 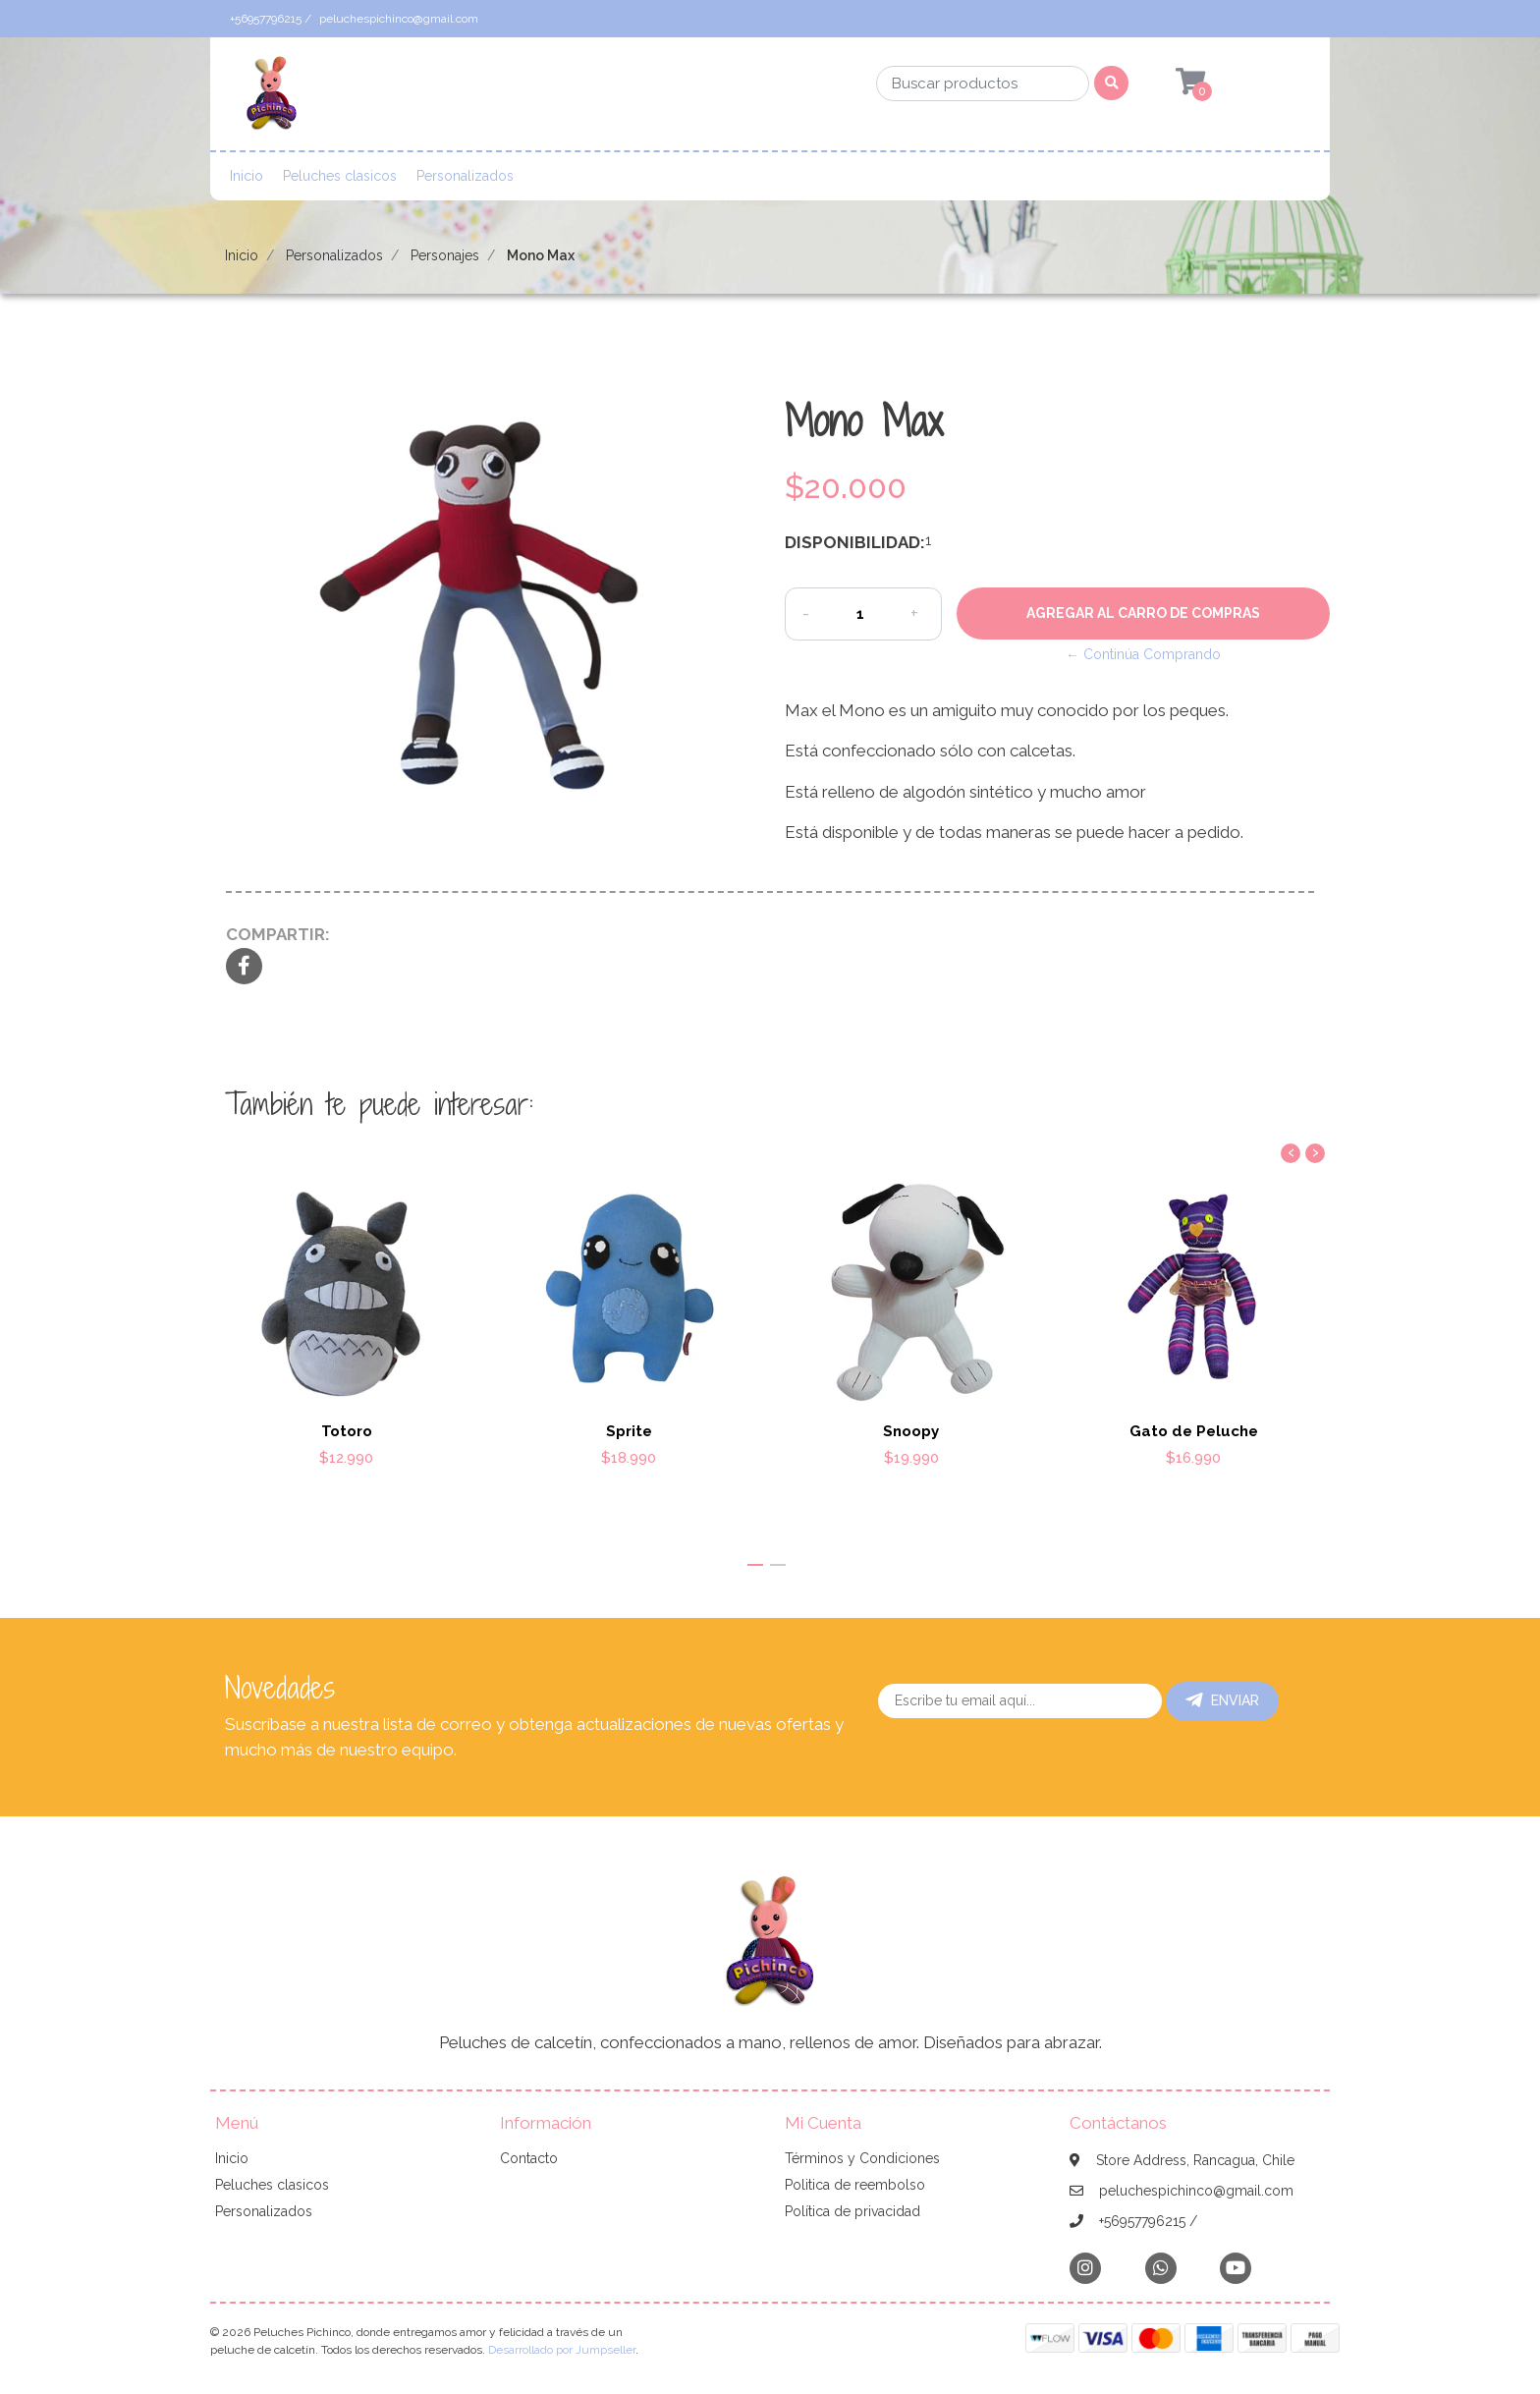 I want to click on Términos y Condiciones, so click(x=862, y=2158).